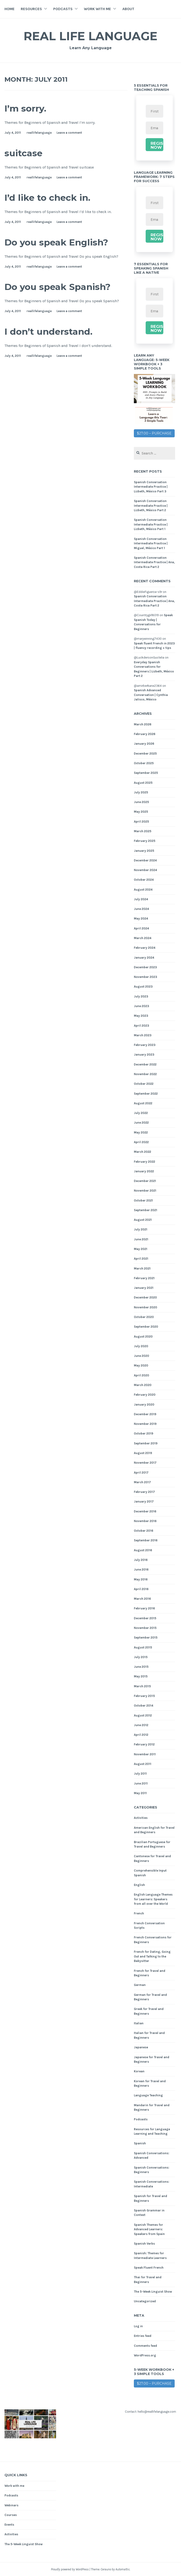 The height and width of the screenshot is (2576, 181). I want to click on Spanish Advanced Conversation | Cynthia Jalisco, México, so click(151, 694).